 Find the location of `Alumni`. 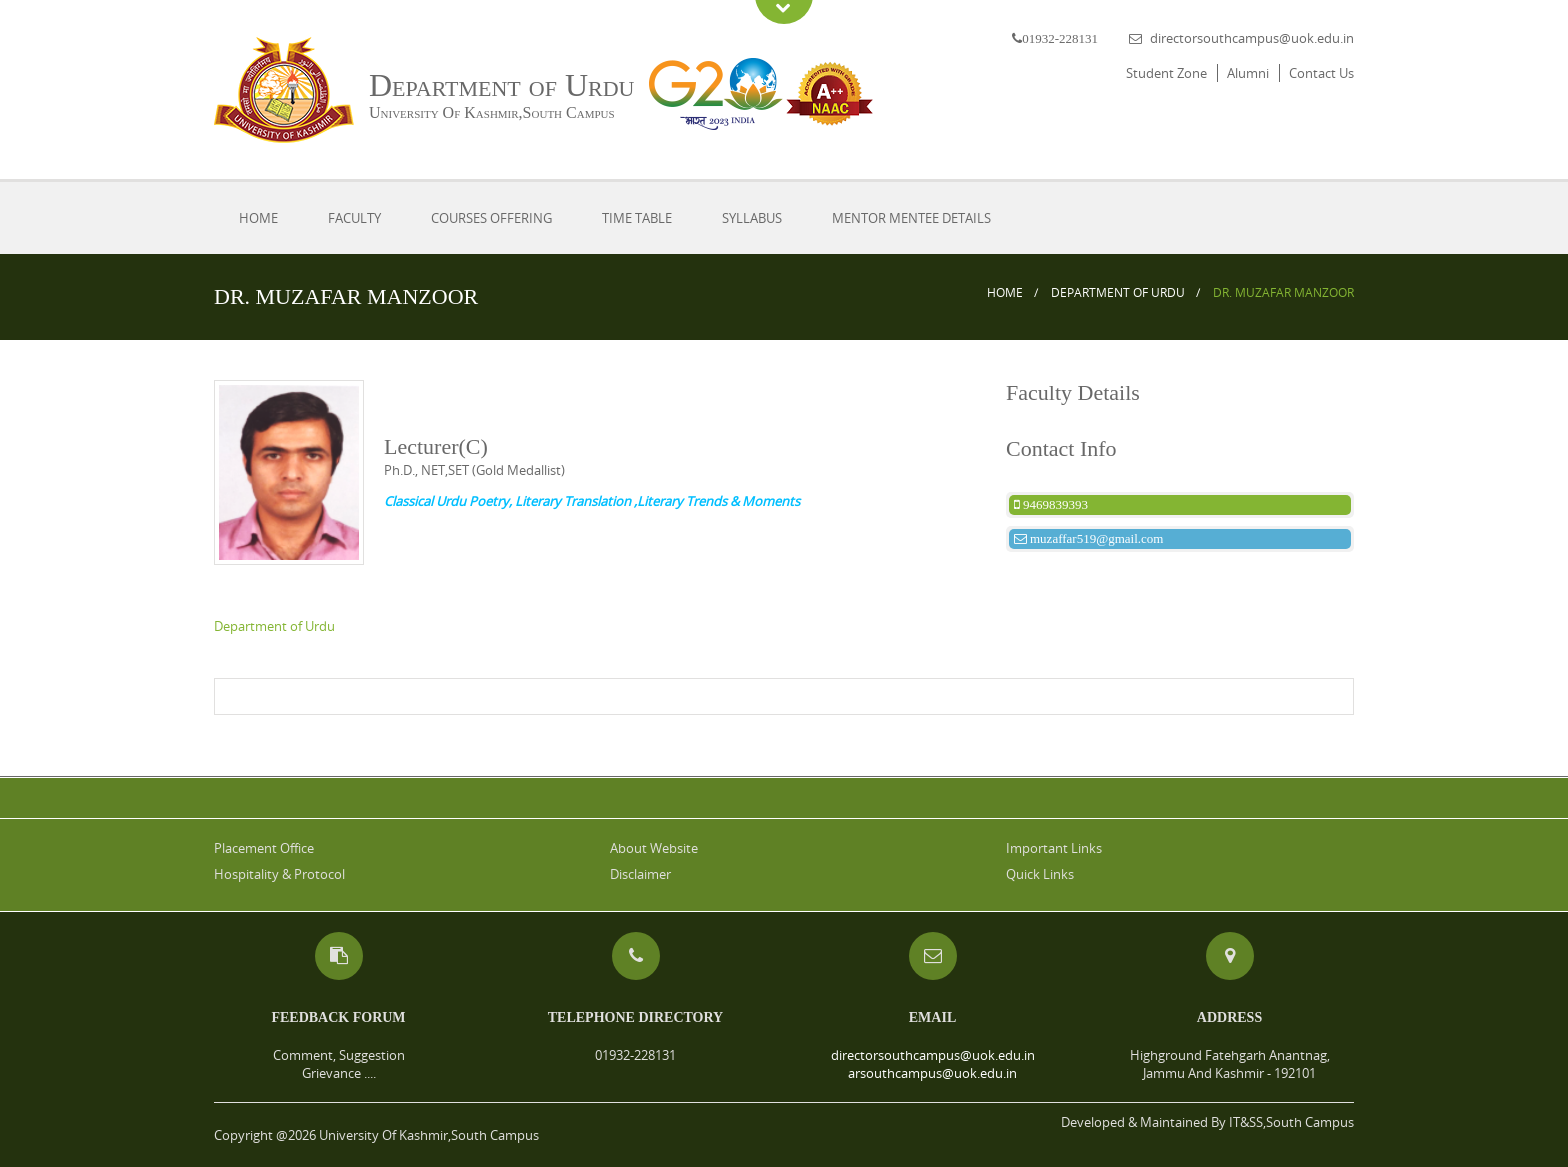

Alumni is located at coordinates (1248, 73).